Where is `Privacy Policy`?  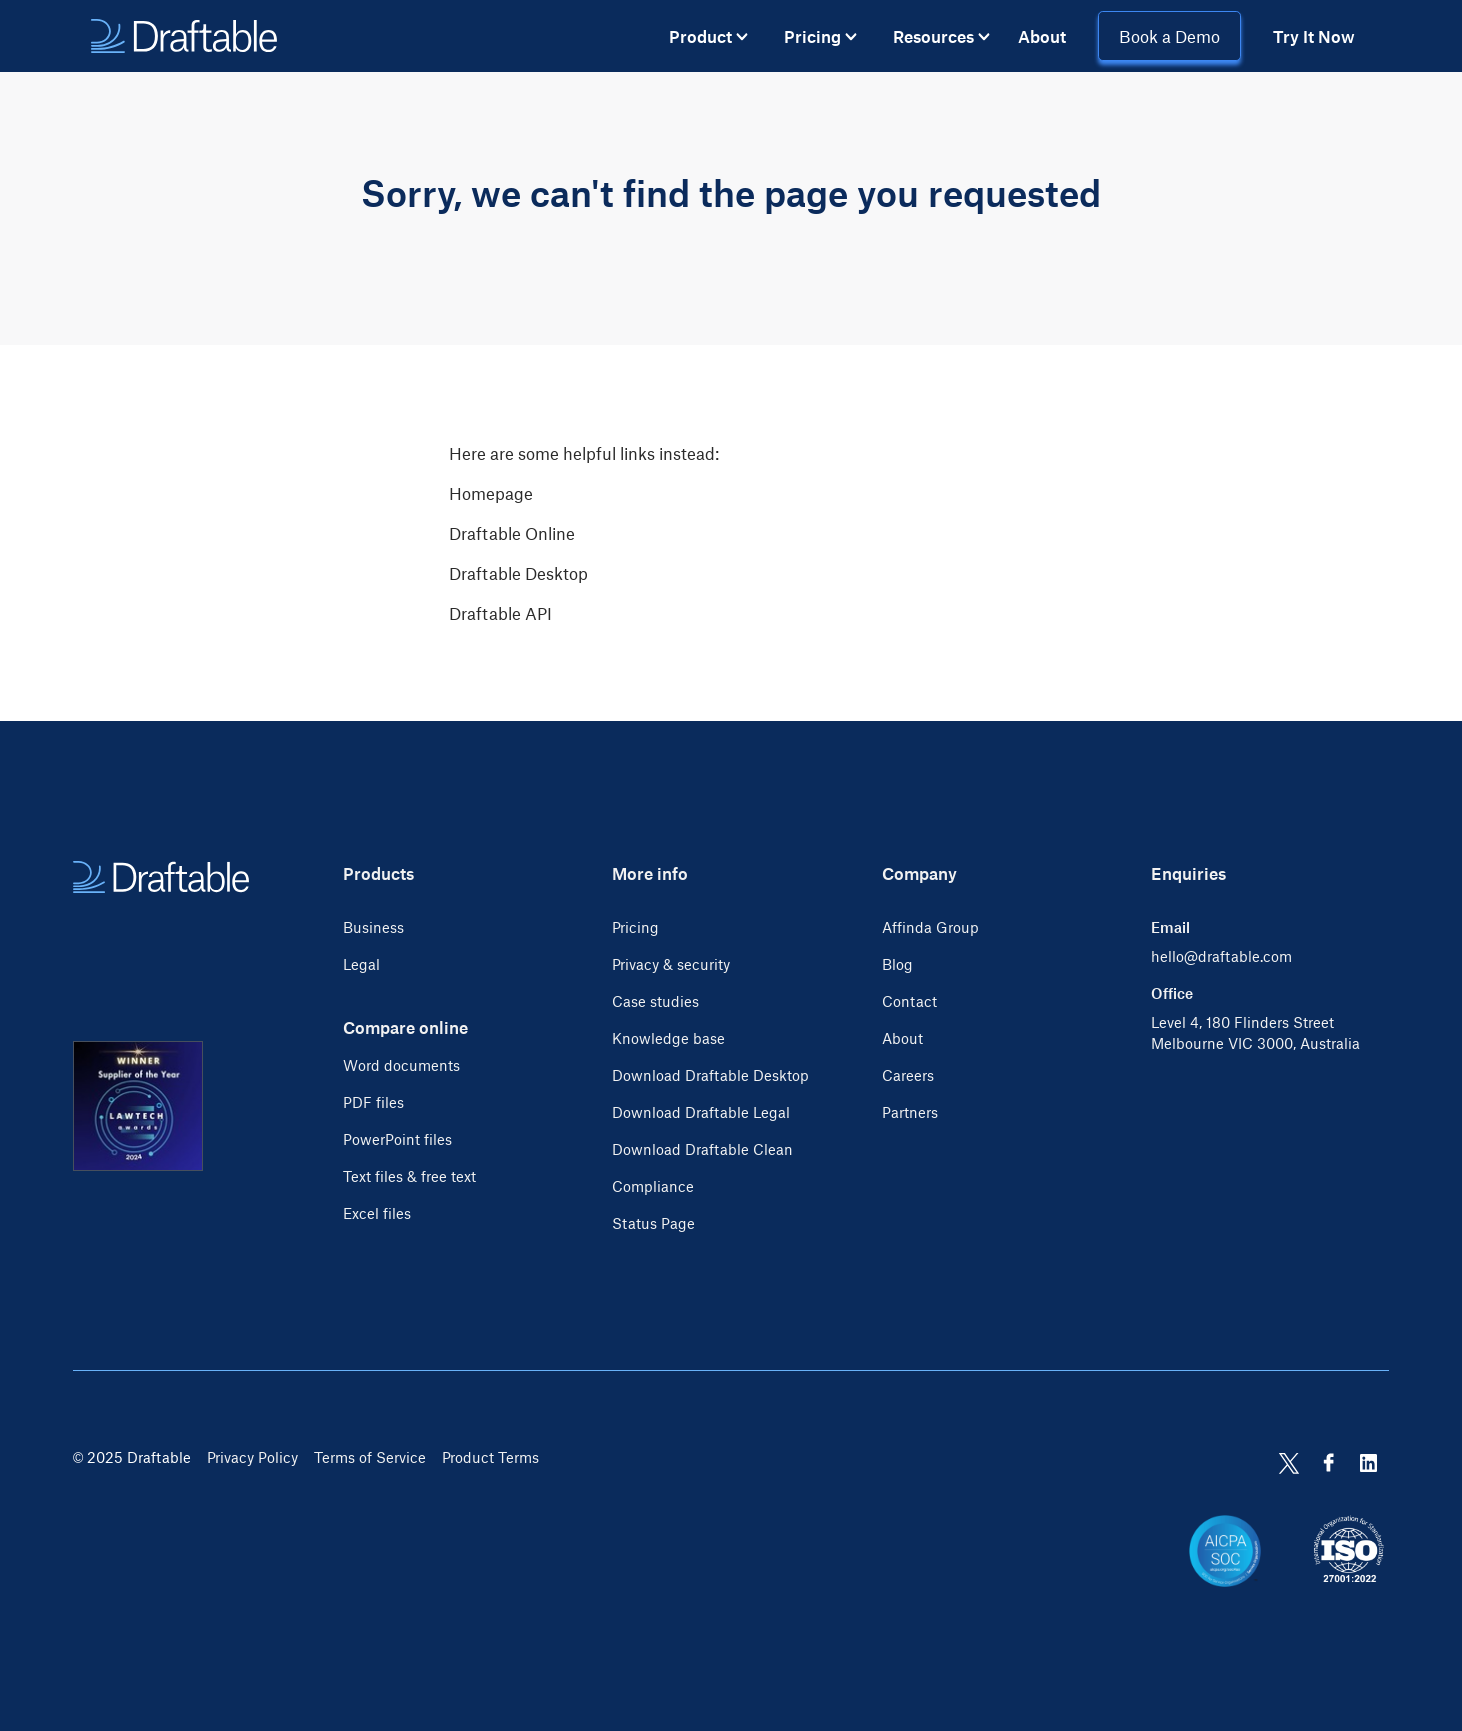
Privacy Policy is located at coordinates (252, 1457).